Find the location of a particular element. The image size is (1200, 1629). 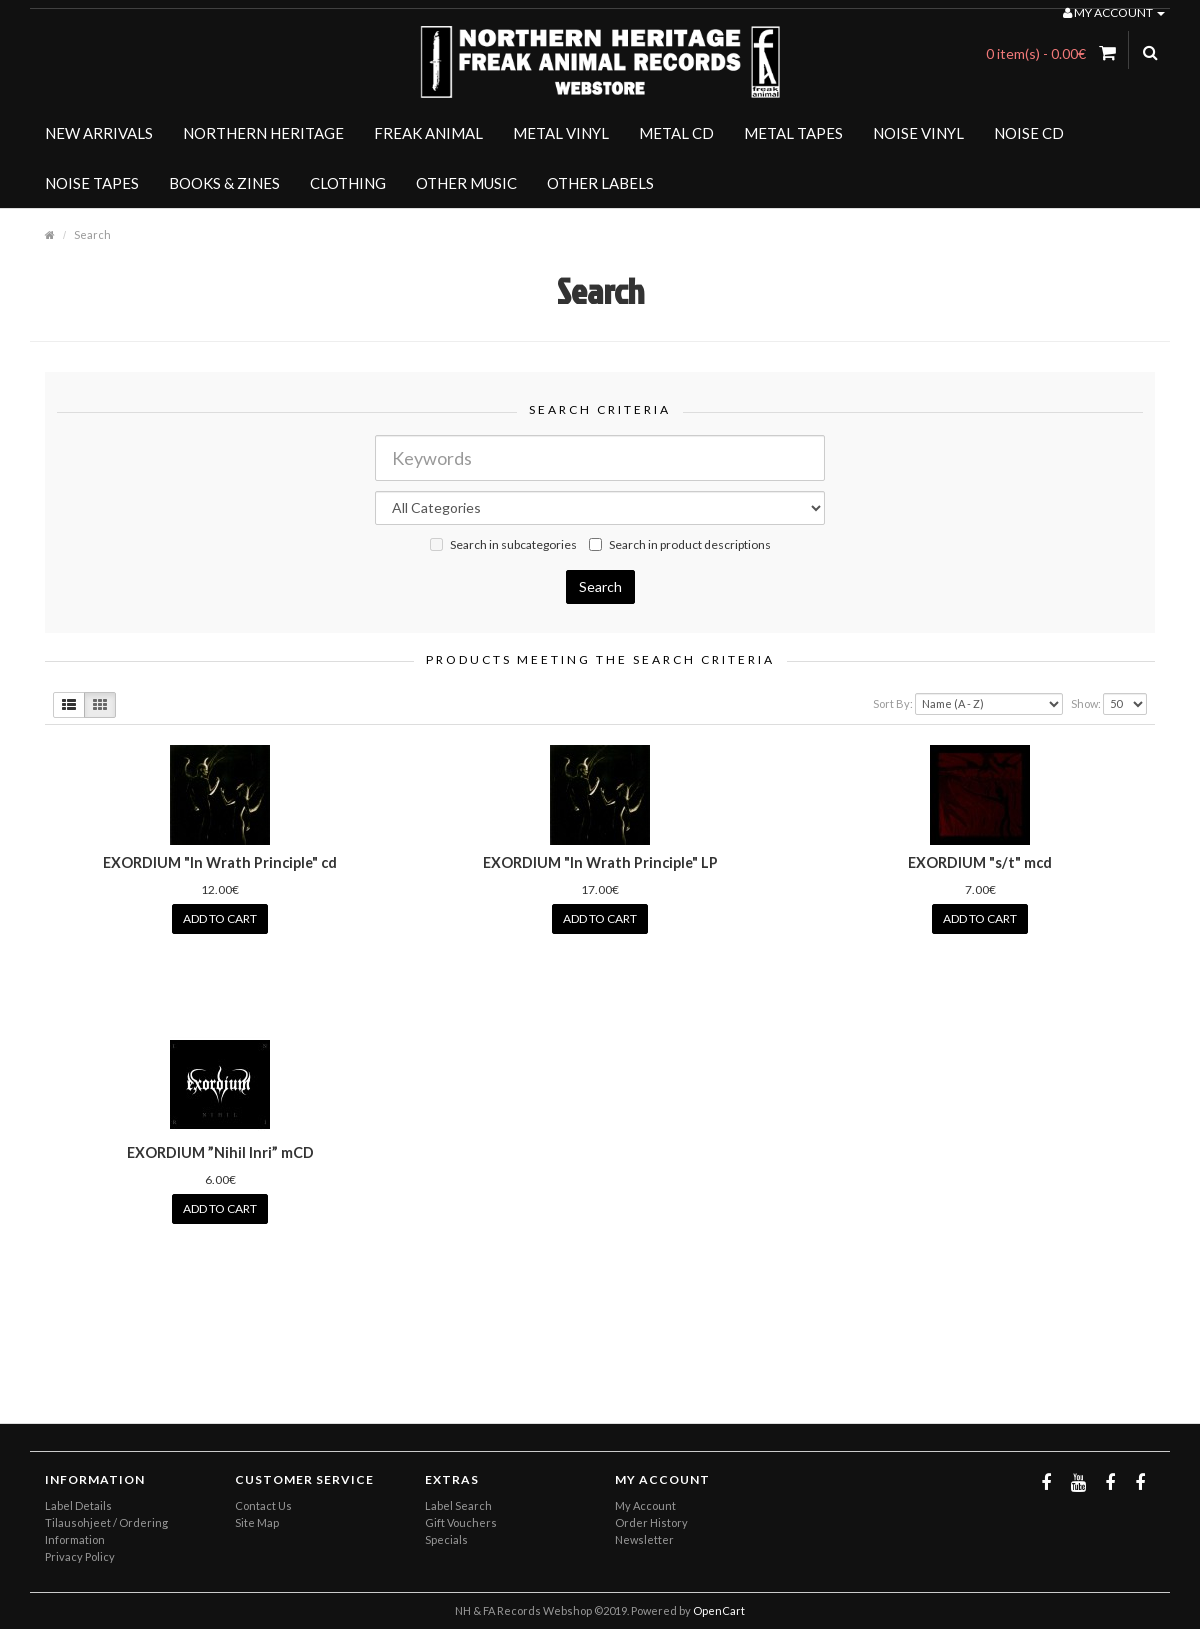

Privacy Policy is located at coordinates (80, 1556).